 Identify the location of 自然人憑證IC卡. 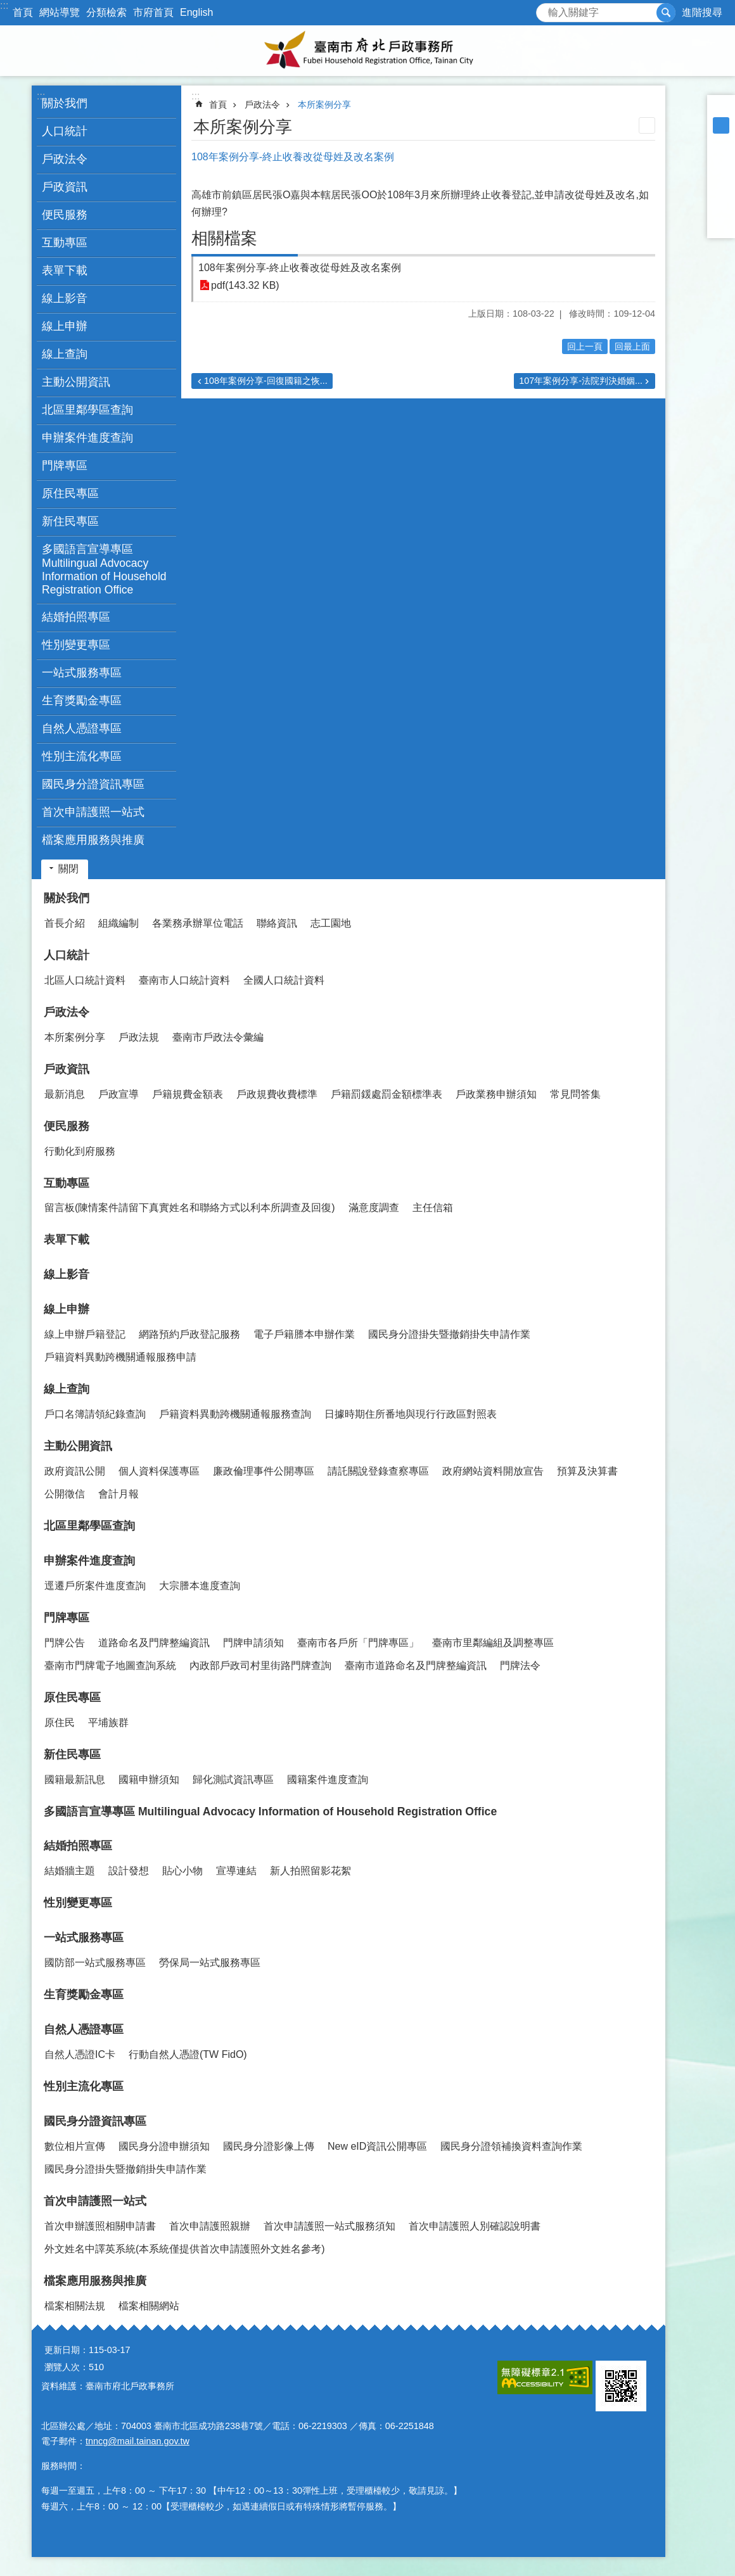
(79, 2054).